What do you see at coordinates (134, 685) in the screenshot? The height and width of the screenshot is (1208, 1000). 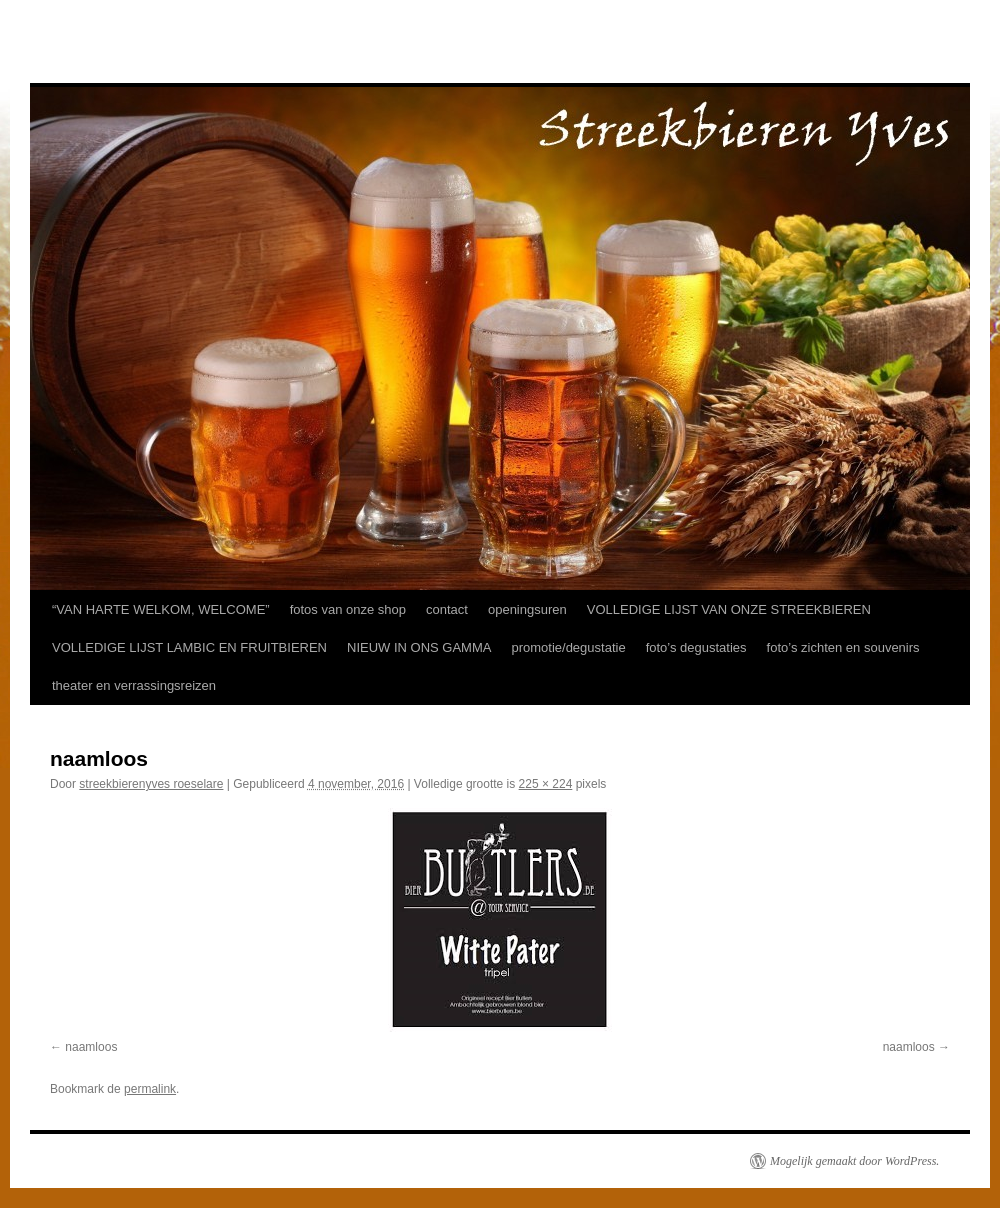 I see `theater en verrassingsreizen` at bounding box center [134, 685].